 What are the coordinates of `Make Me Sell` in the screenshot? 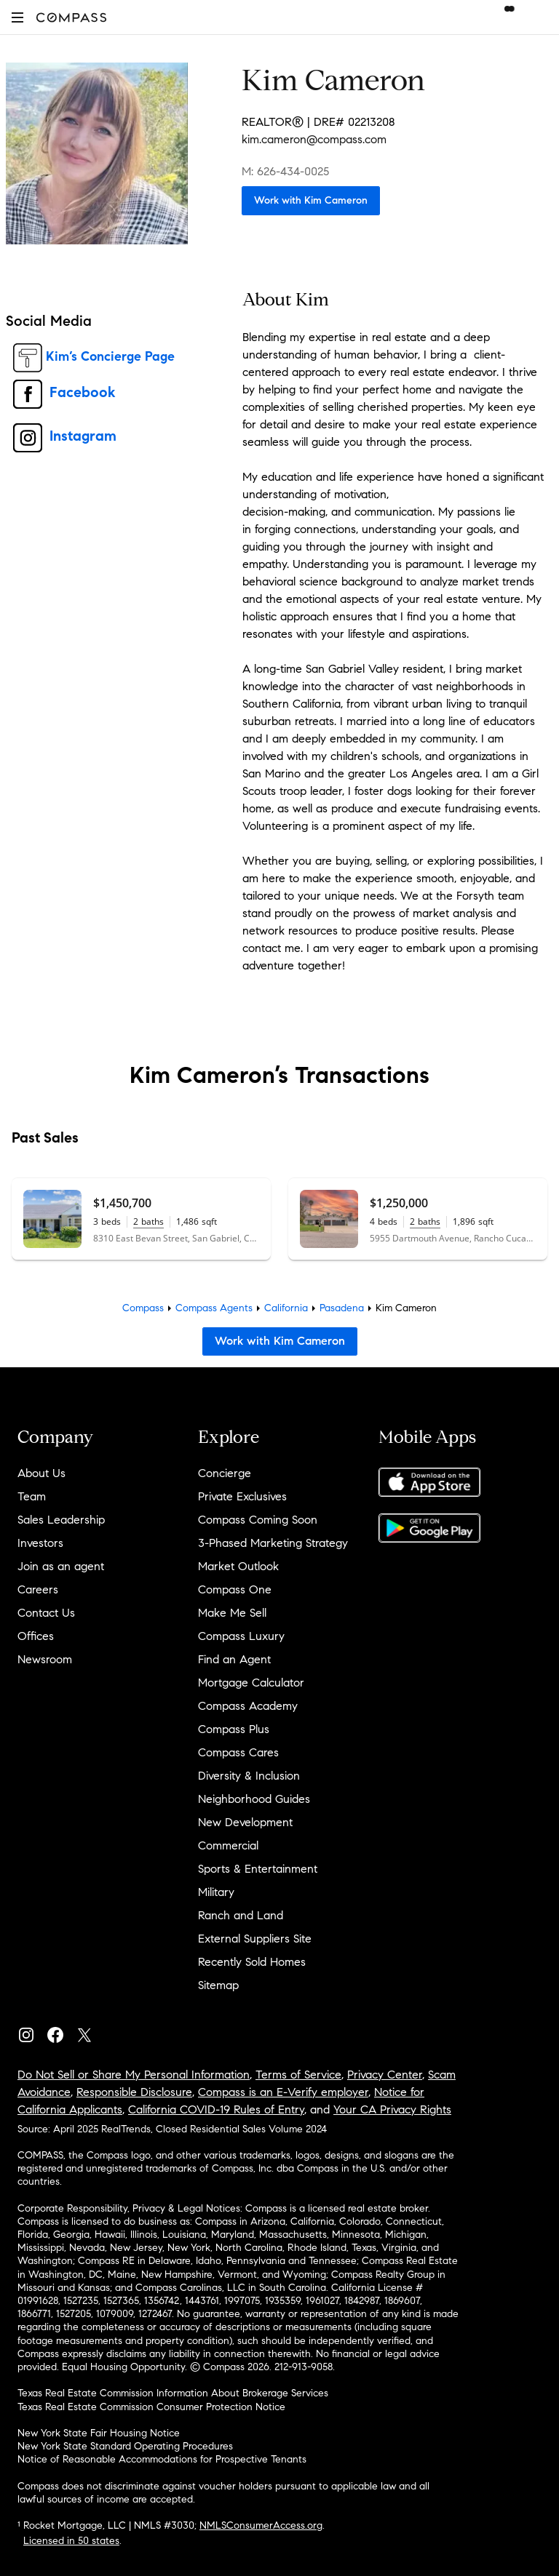 It's located at (232, 1613).